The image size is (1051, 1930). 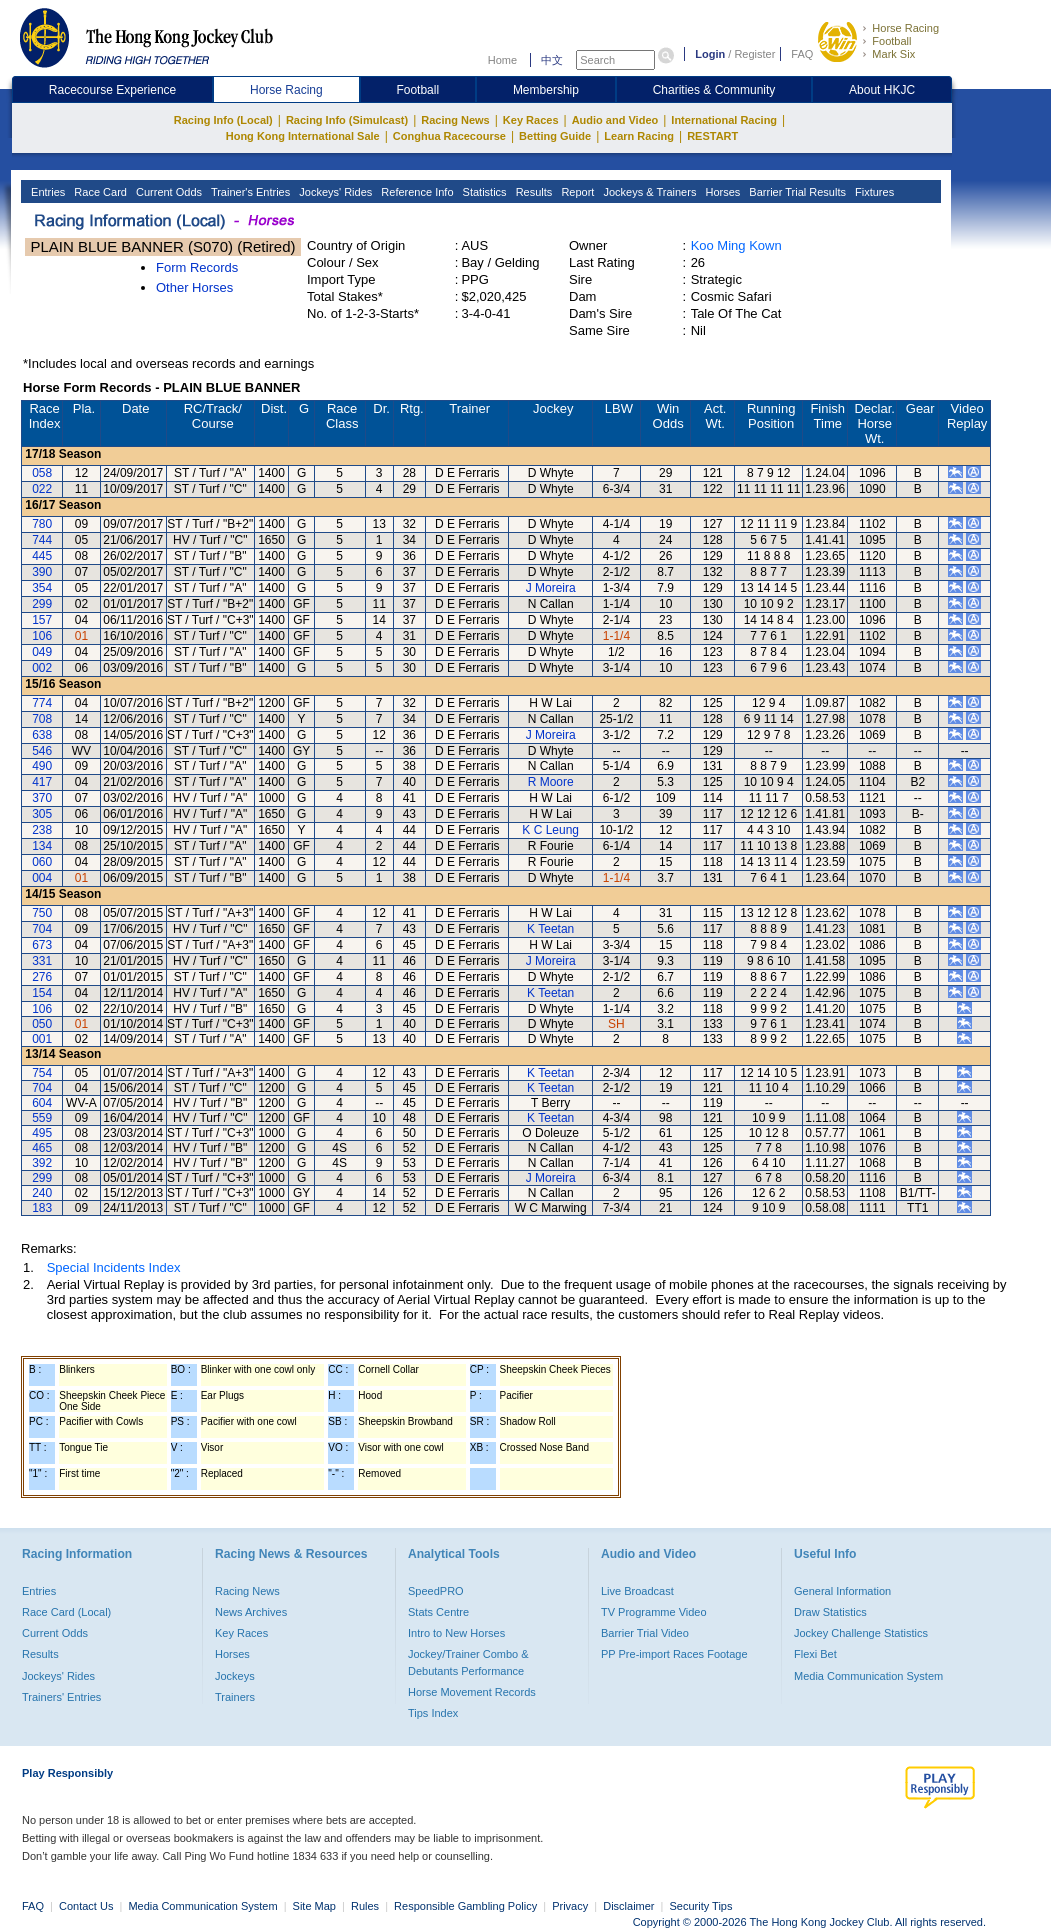 What do you see at coordinates (42, 993) in the screenshot?
I see `154` at bounding box center [42, 993].